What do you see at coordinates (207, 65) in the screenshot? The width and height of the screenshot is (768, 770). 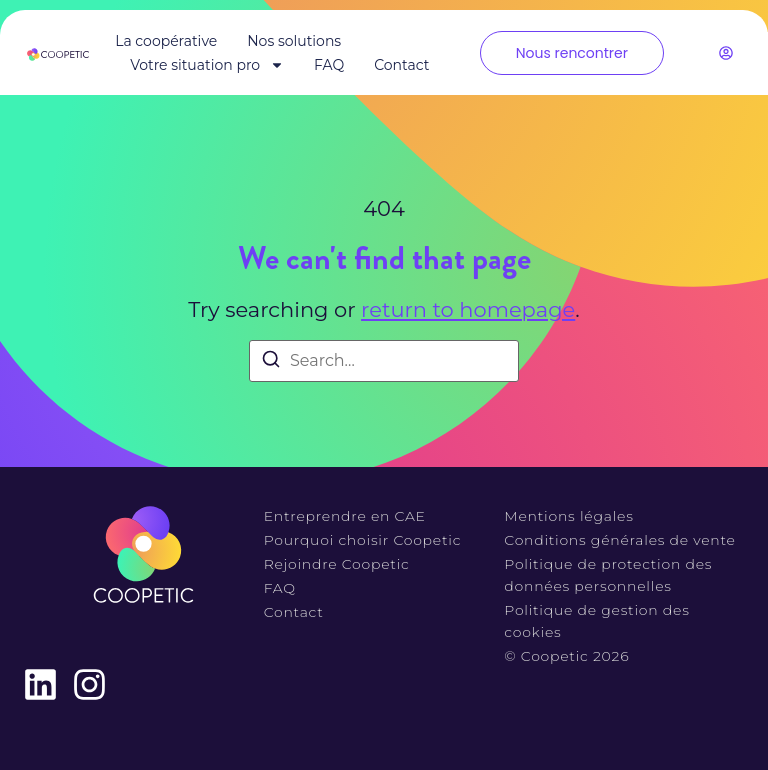 I see `Votre situation pro` at bounding box center [207, 65].